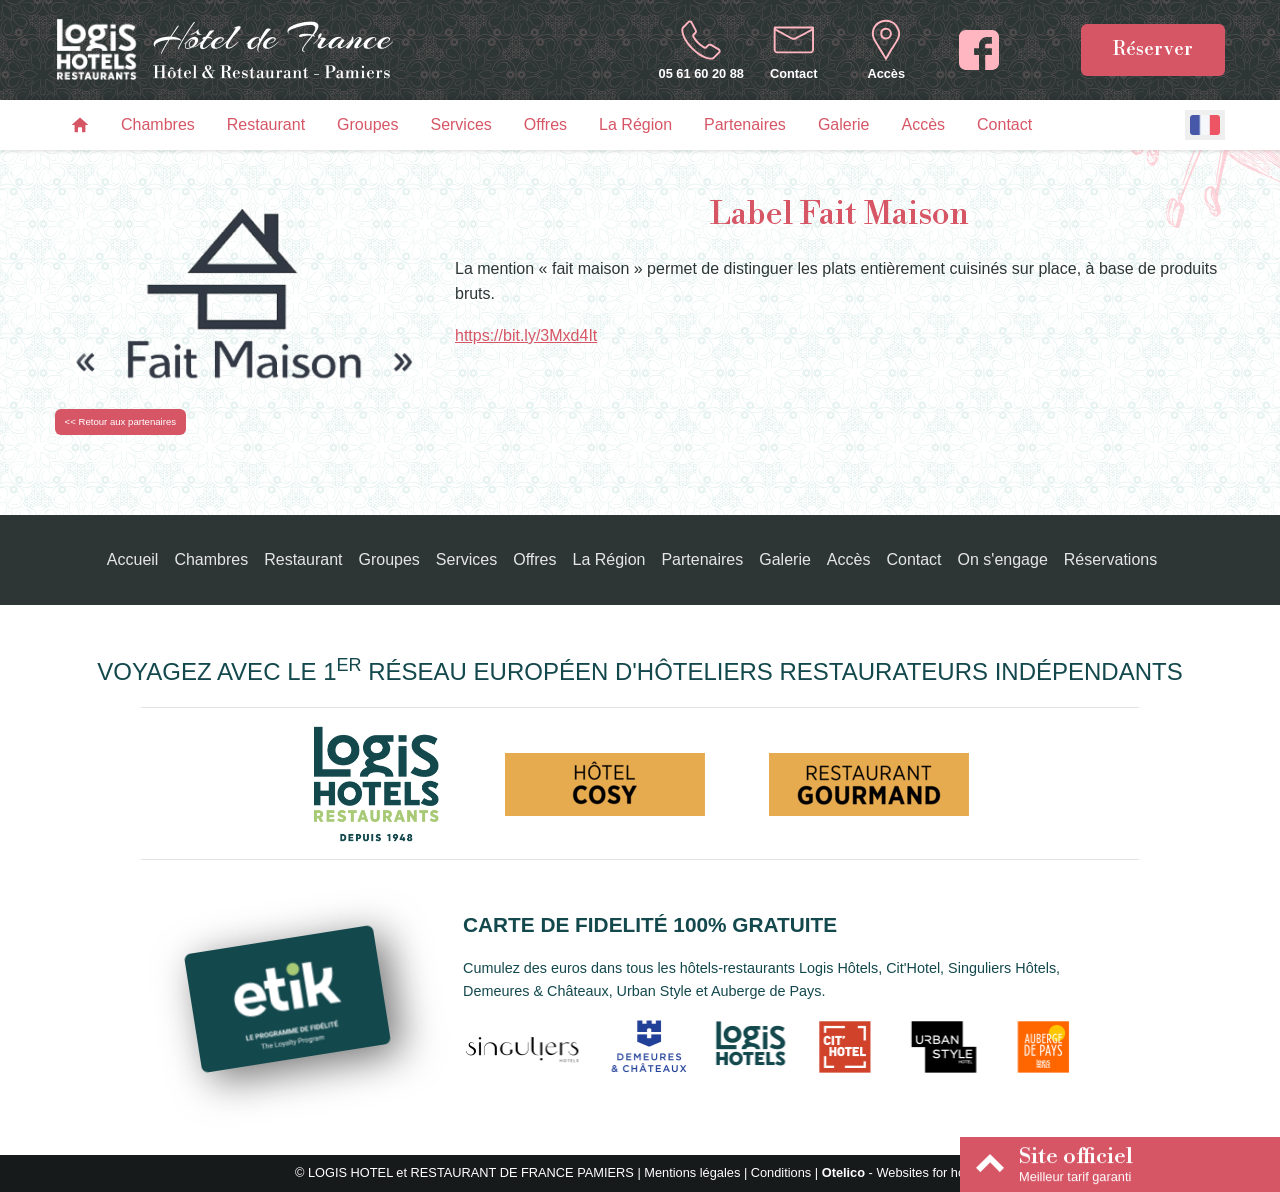 The image size is (1280, 1192). Describe the element at coordinates (266, 124) in the screenshot. I see `Restaurant` at that location.